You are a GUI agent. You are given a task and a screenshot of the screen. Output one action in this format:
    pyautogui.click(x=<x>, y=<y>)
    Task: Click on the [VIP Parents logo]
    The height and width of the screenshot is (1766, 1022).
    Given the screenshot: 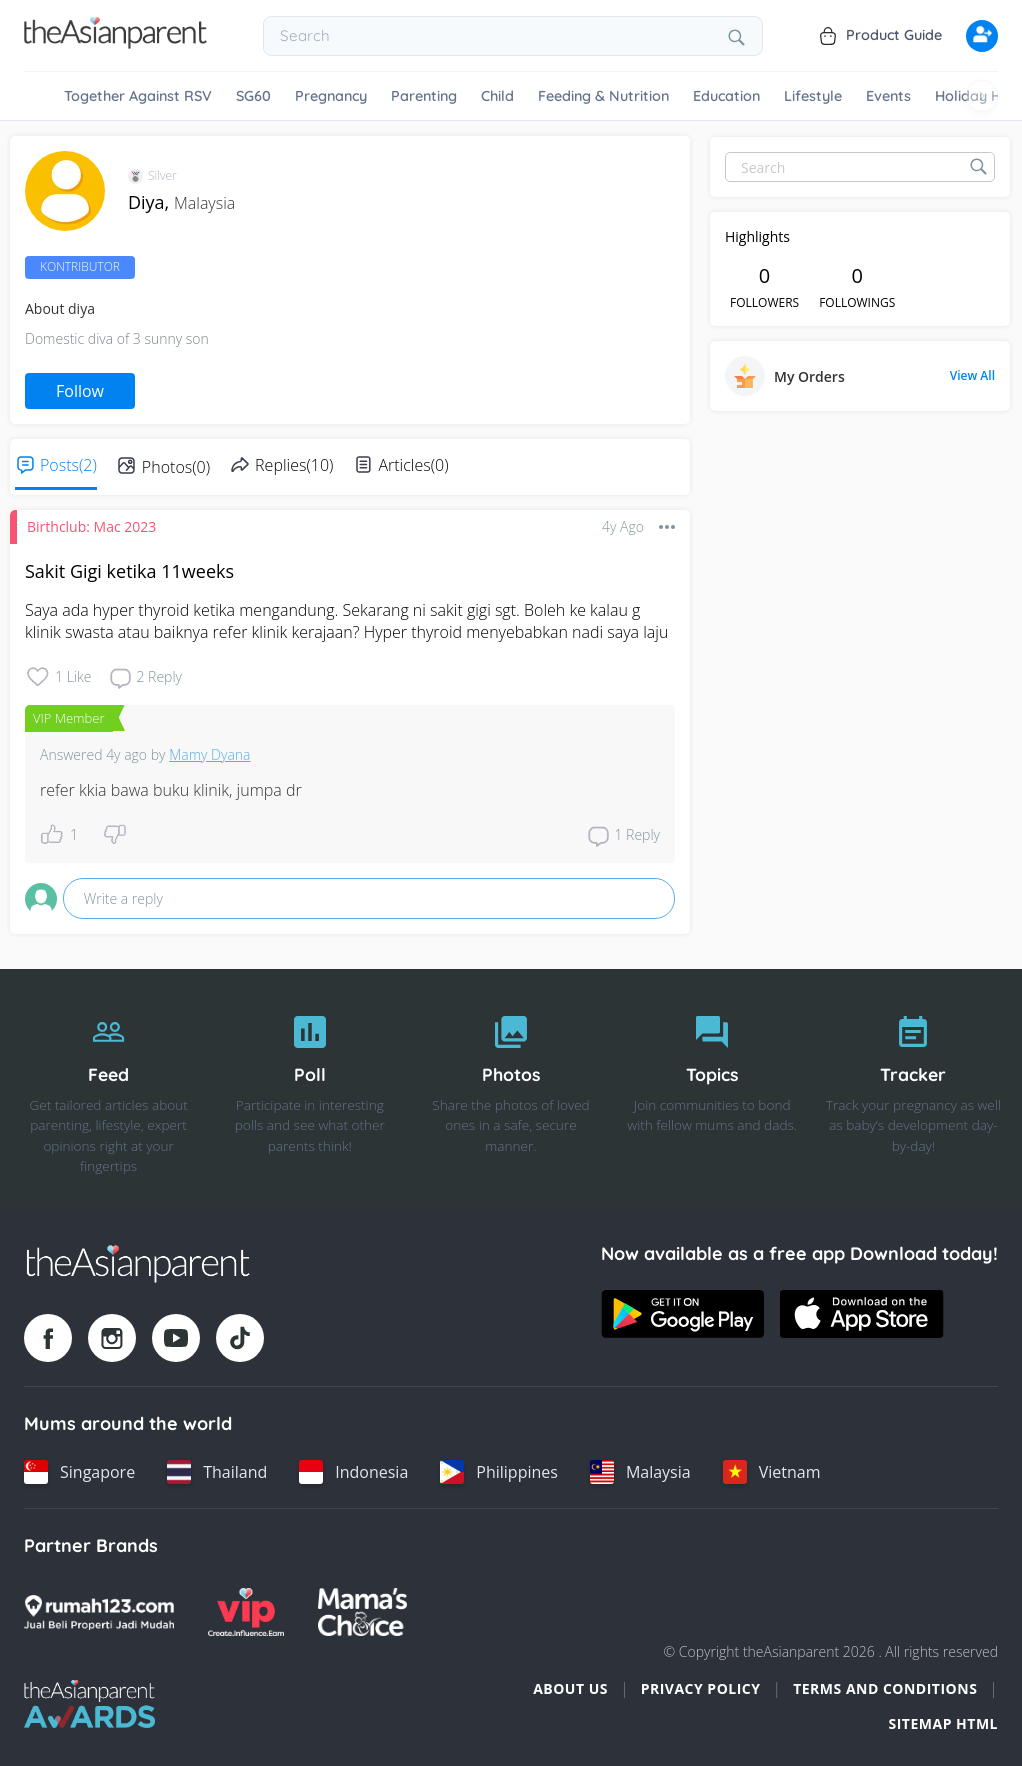 What is the action you would take?
    pyautogui.click(x=246, y=1612)
    